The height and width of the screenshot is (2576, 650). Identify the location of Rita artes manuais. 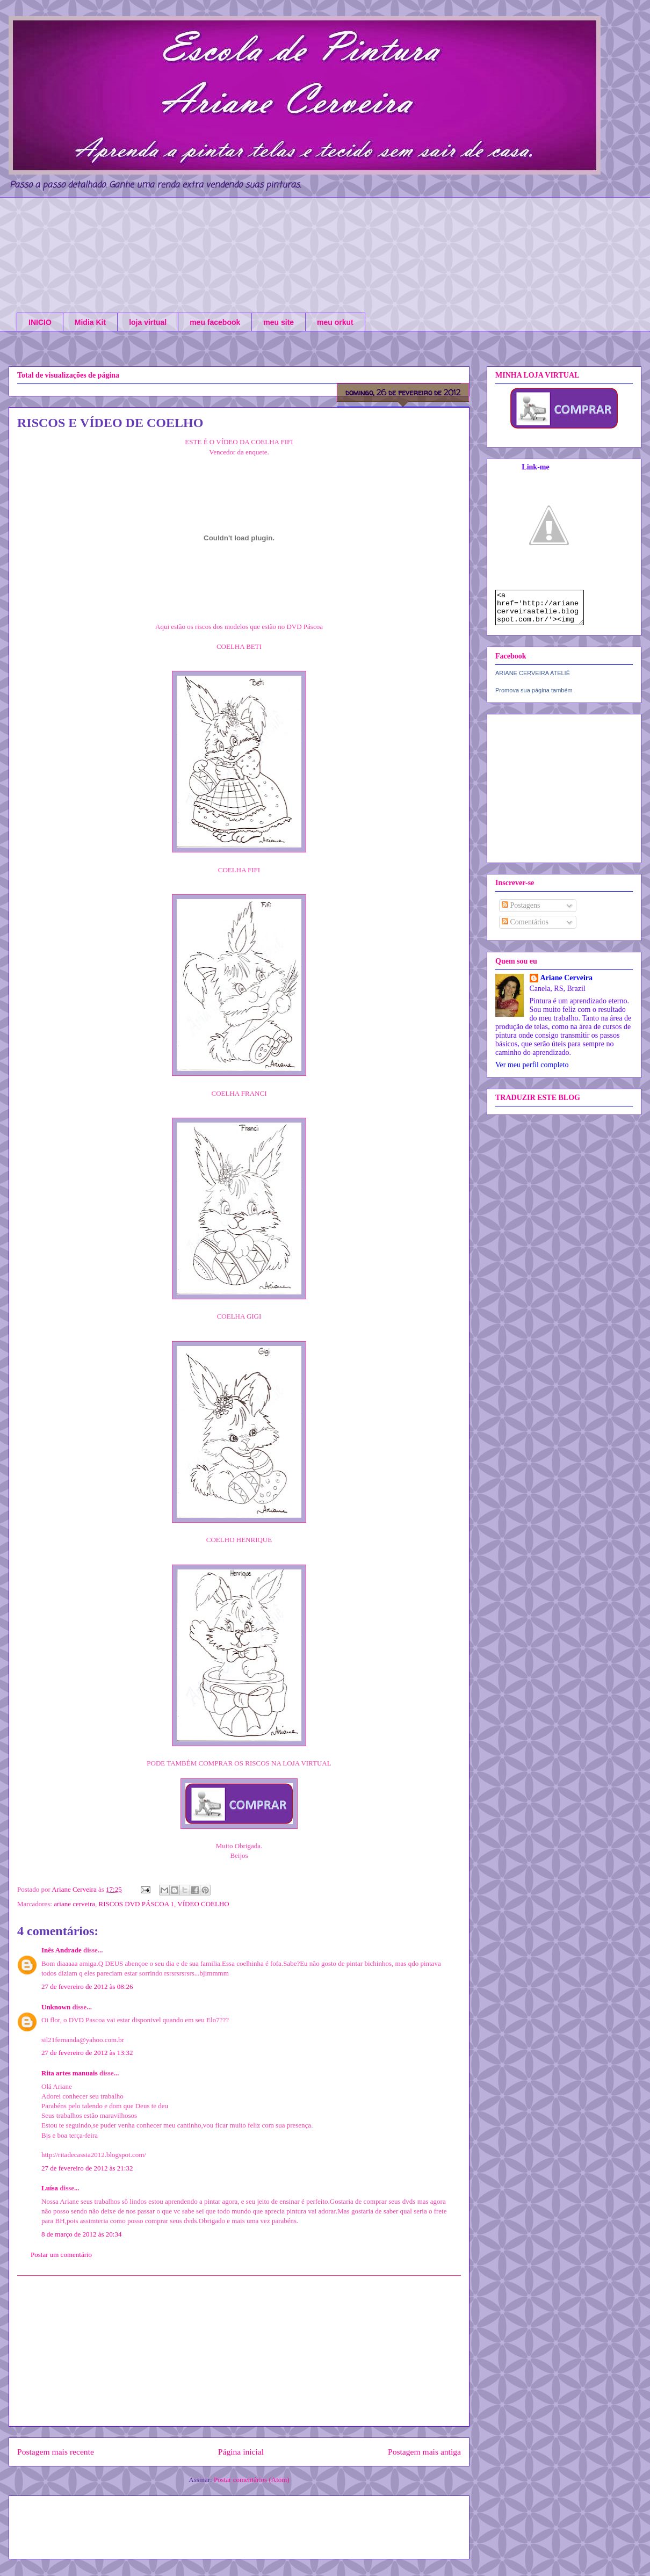
(69, 2073).